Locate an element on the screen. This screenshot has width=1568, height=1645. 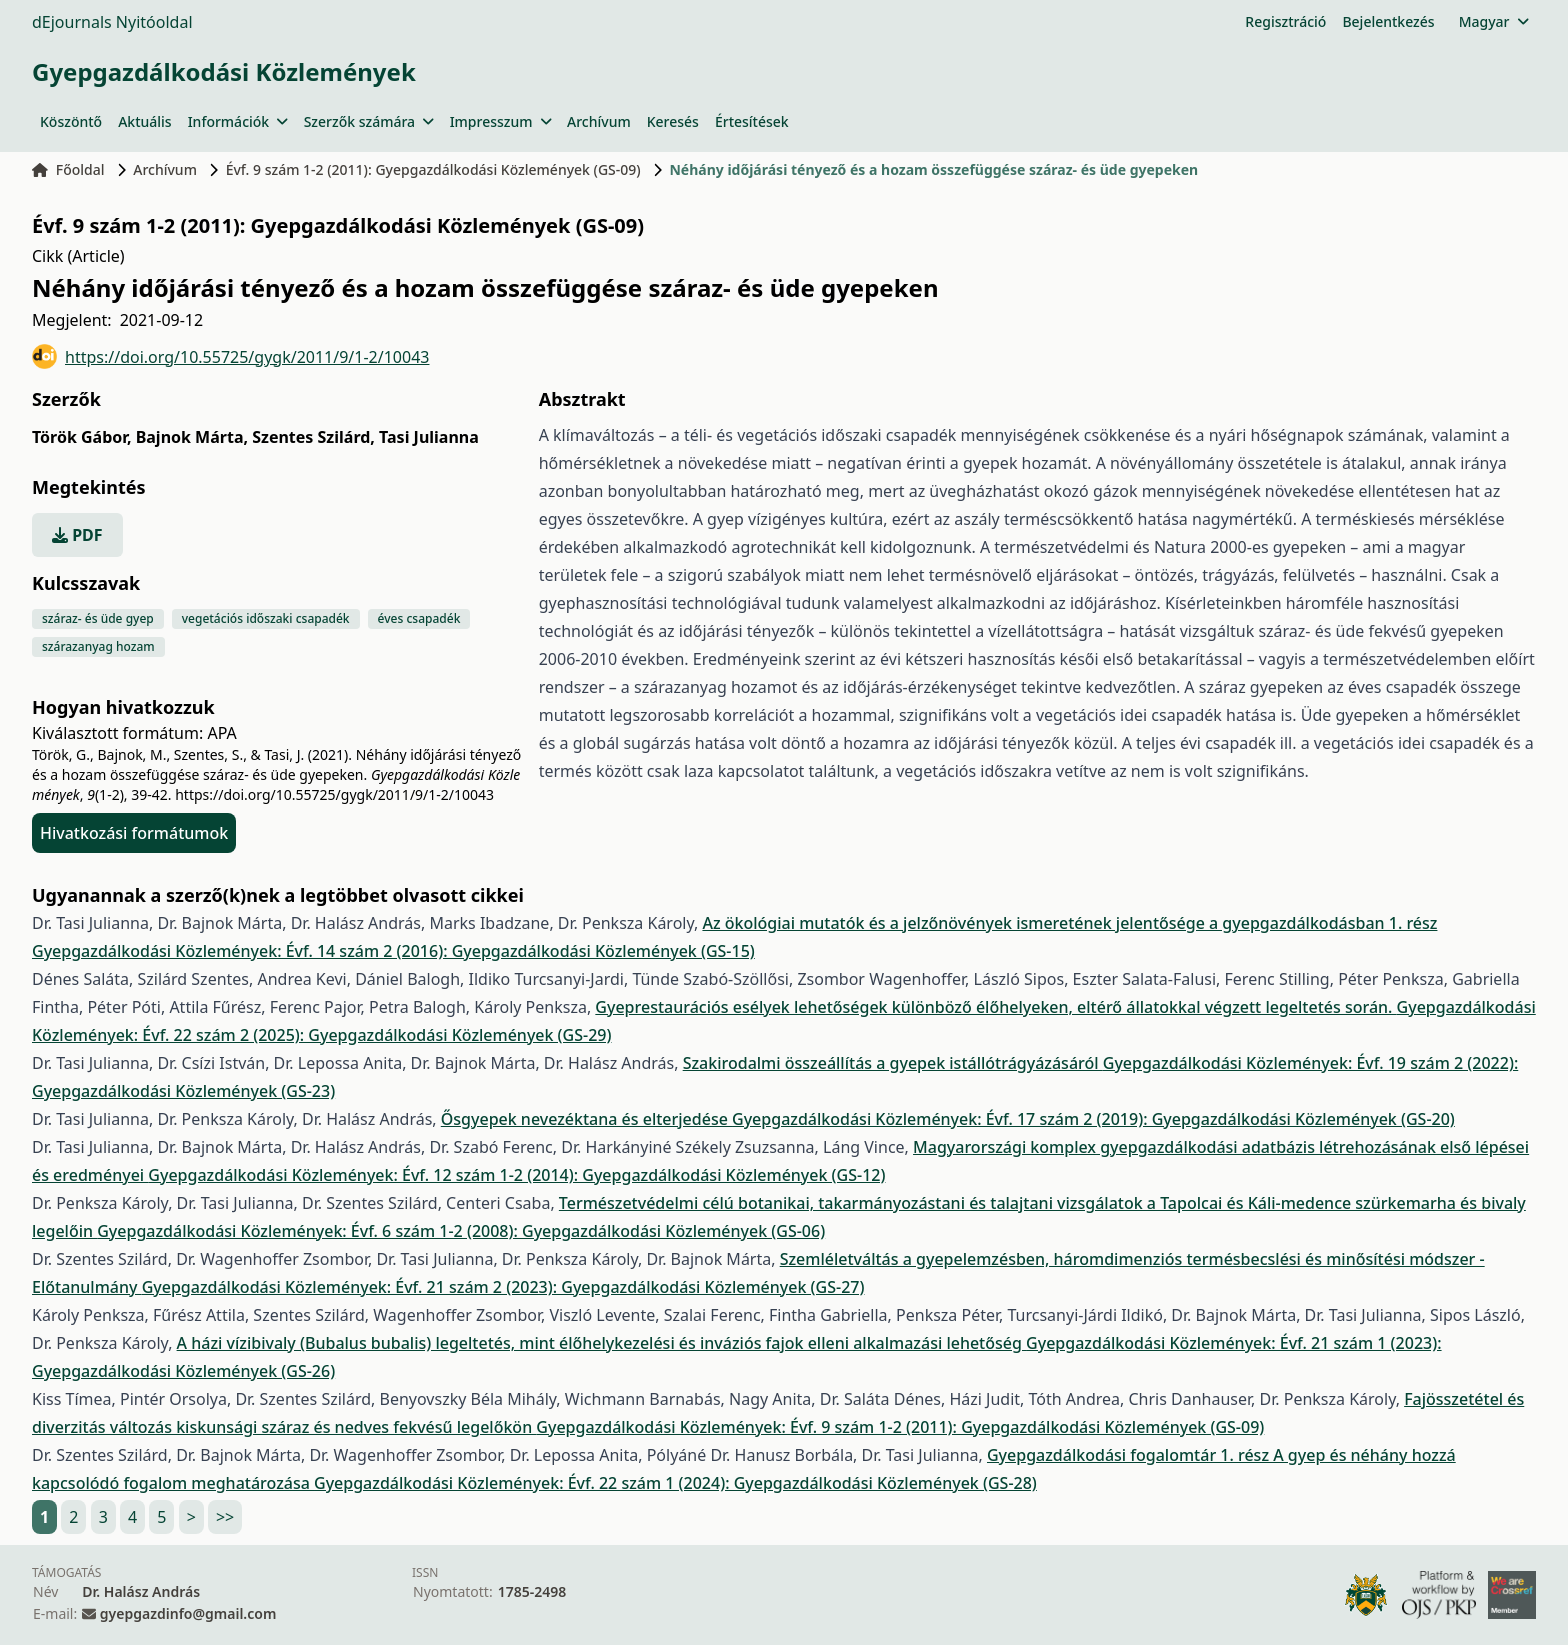
Szerzők számára is located at coordinates (369, 121).